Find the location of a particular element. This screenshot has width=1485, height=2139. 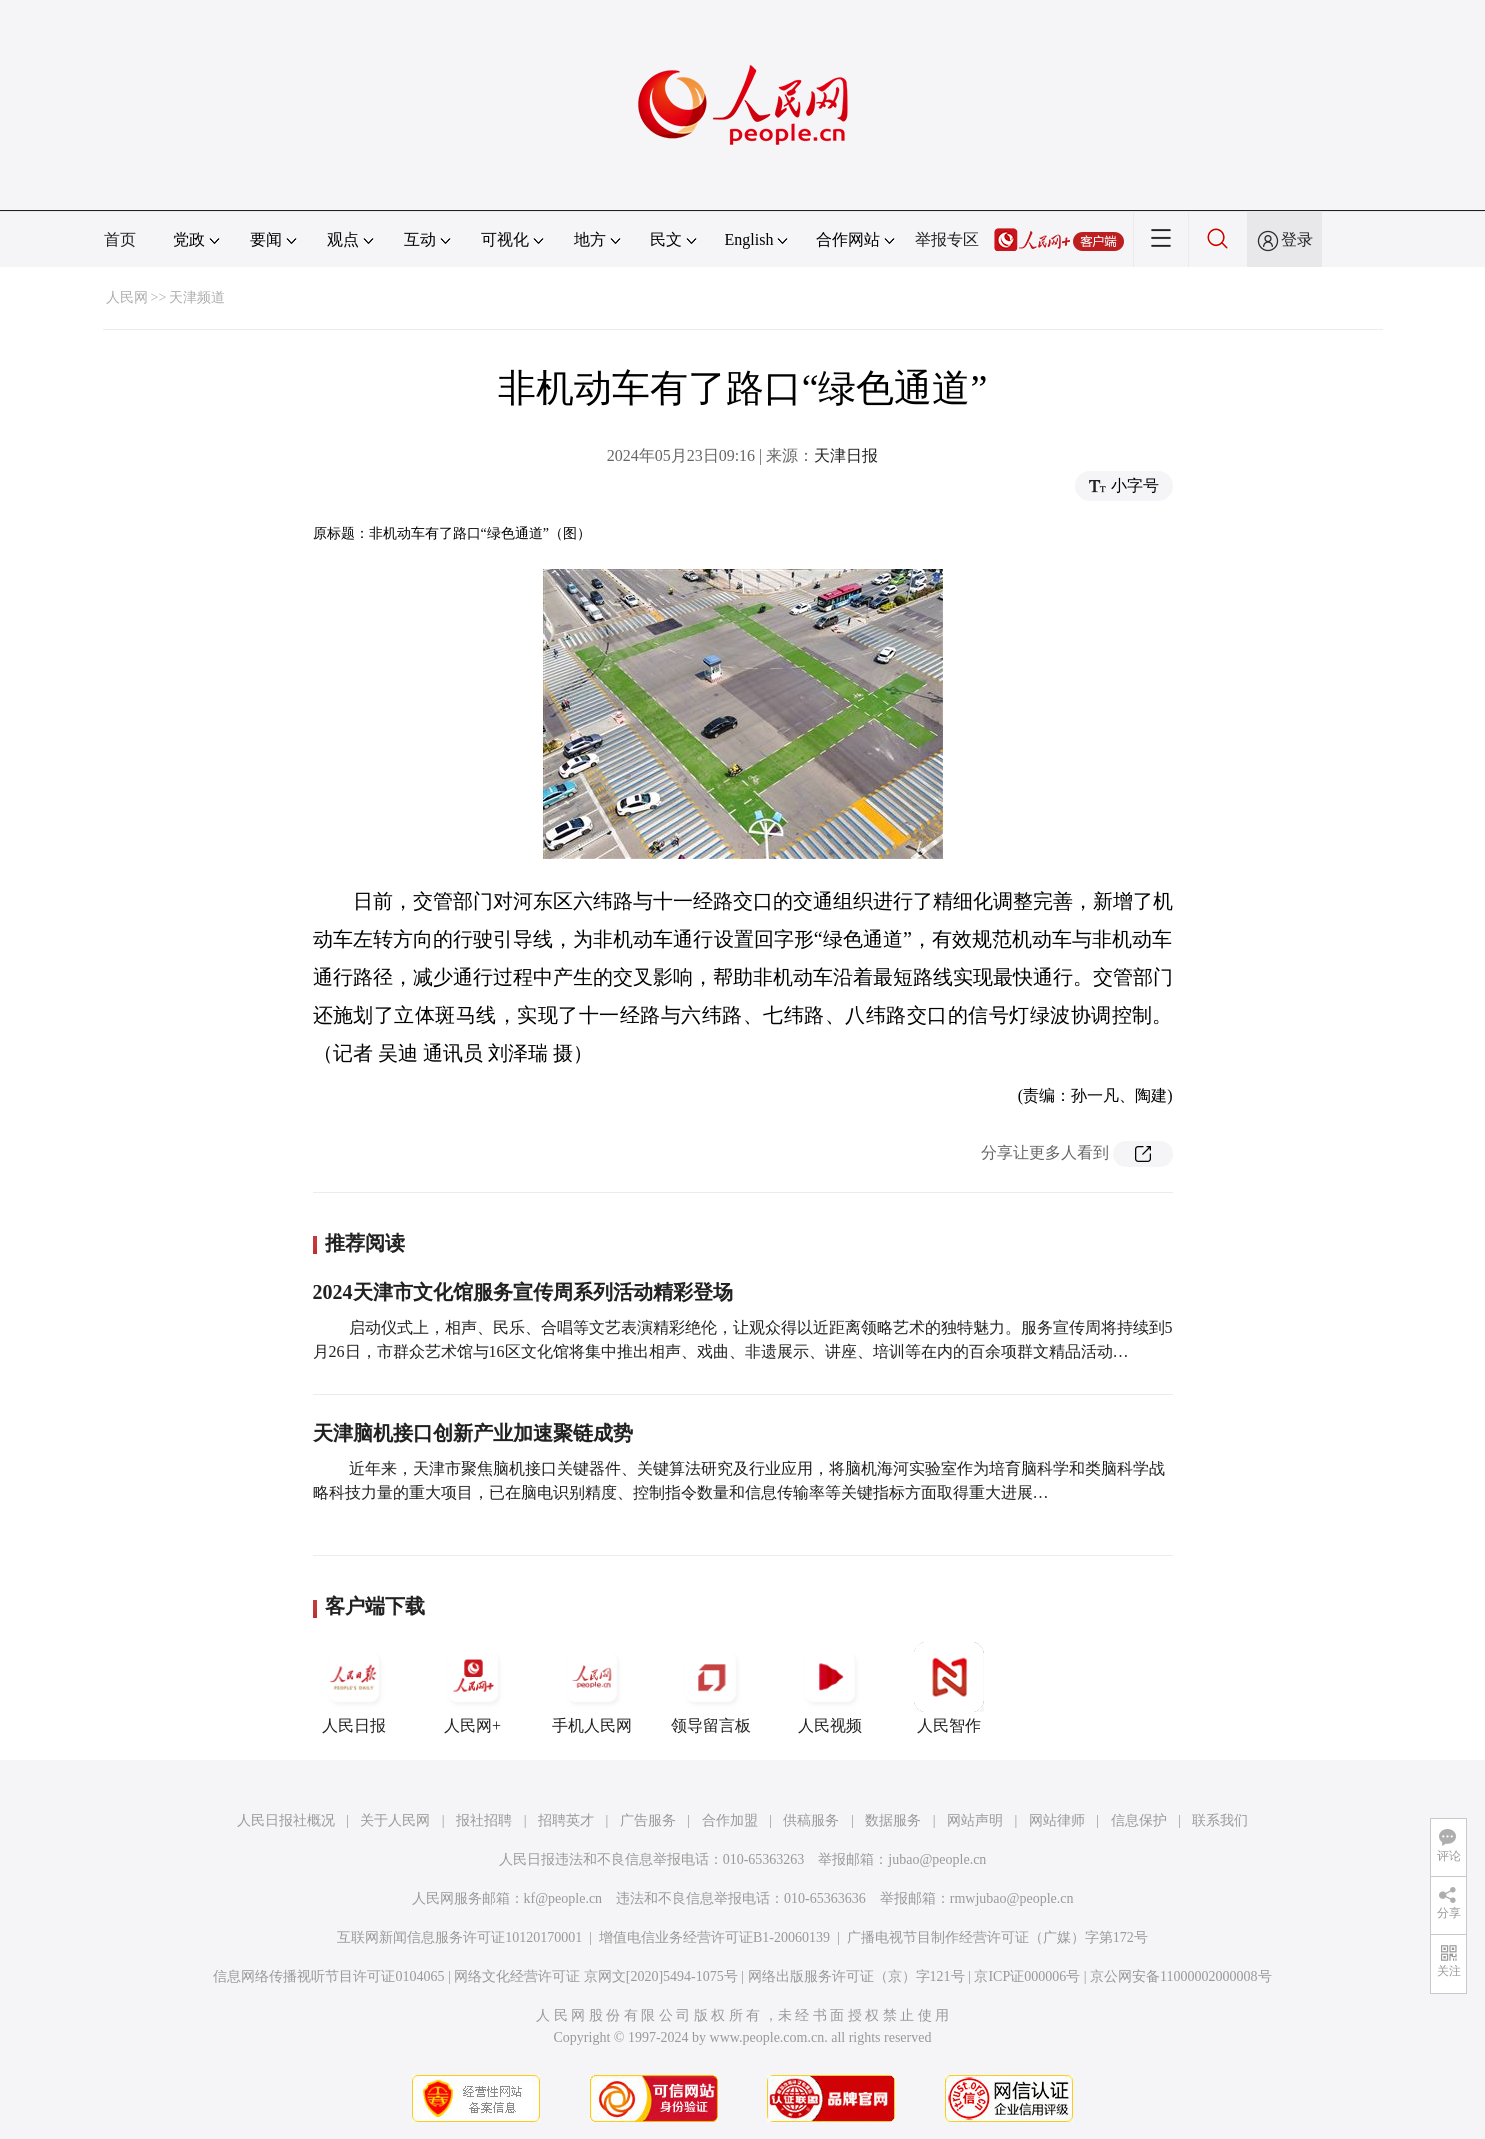

信息保护 is located at coordinates (1139, 1820).